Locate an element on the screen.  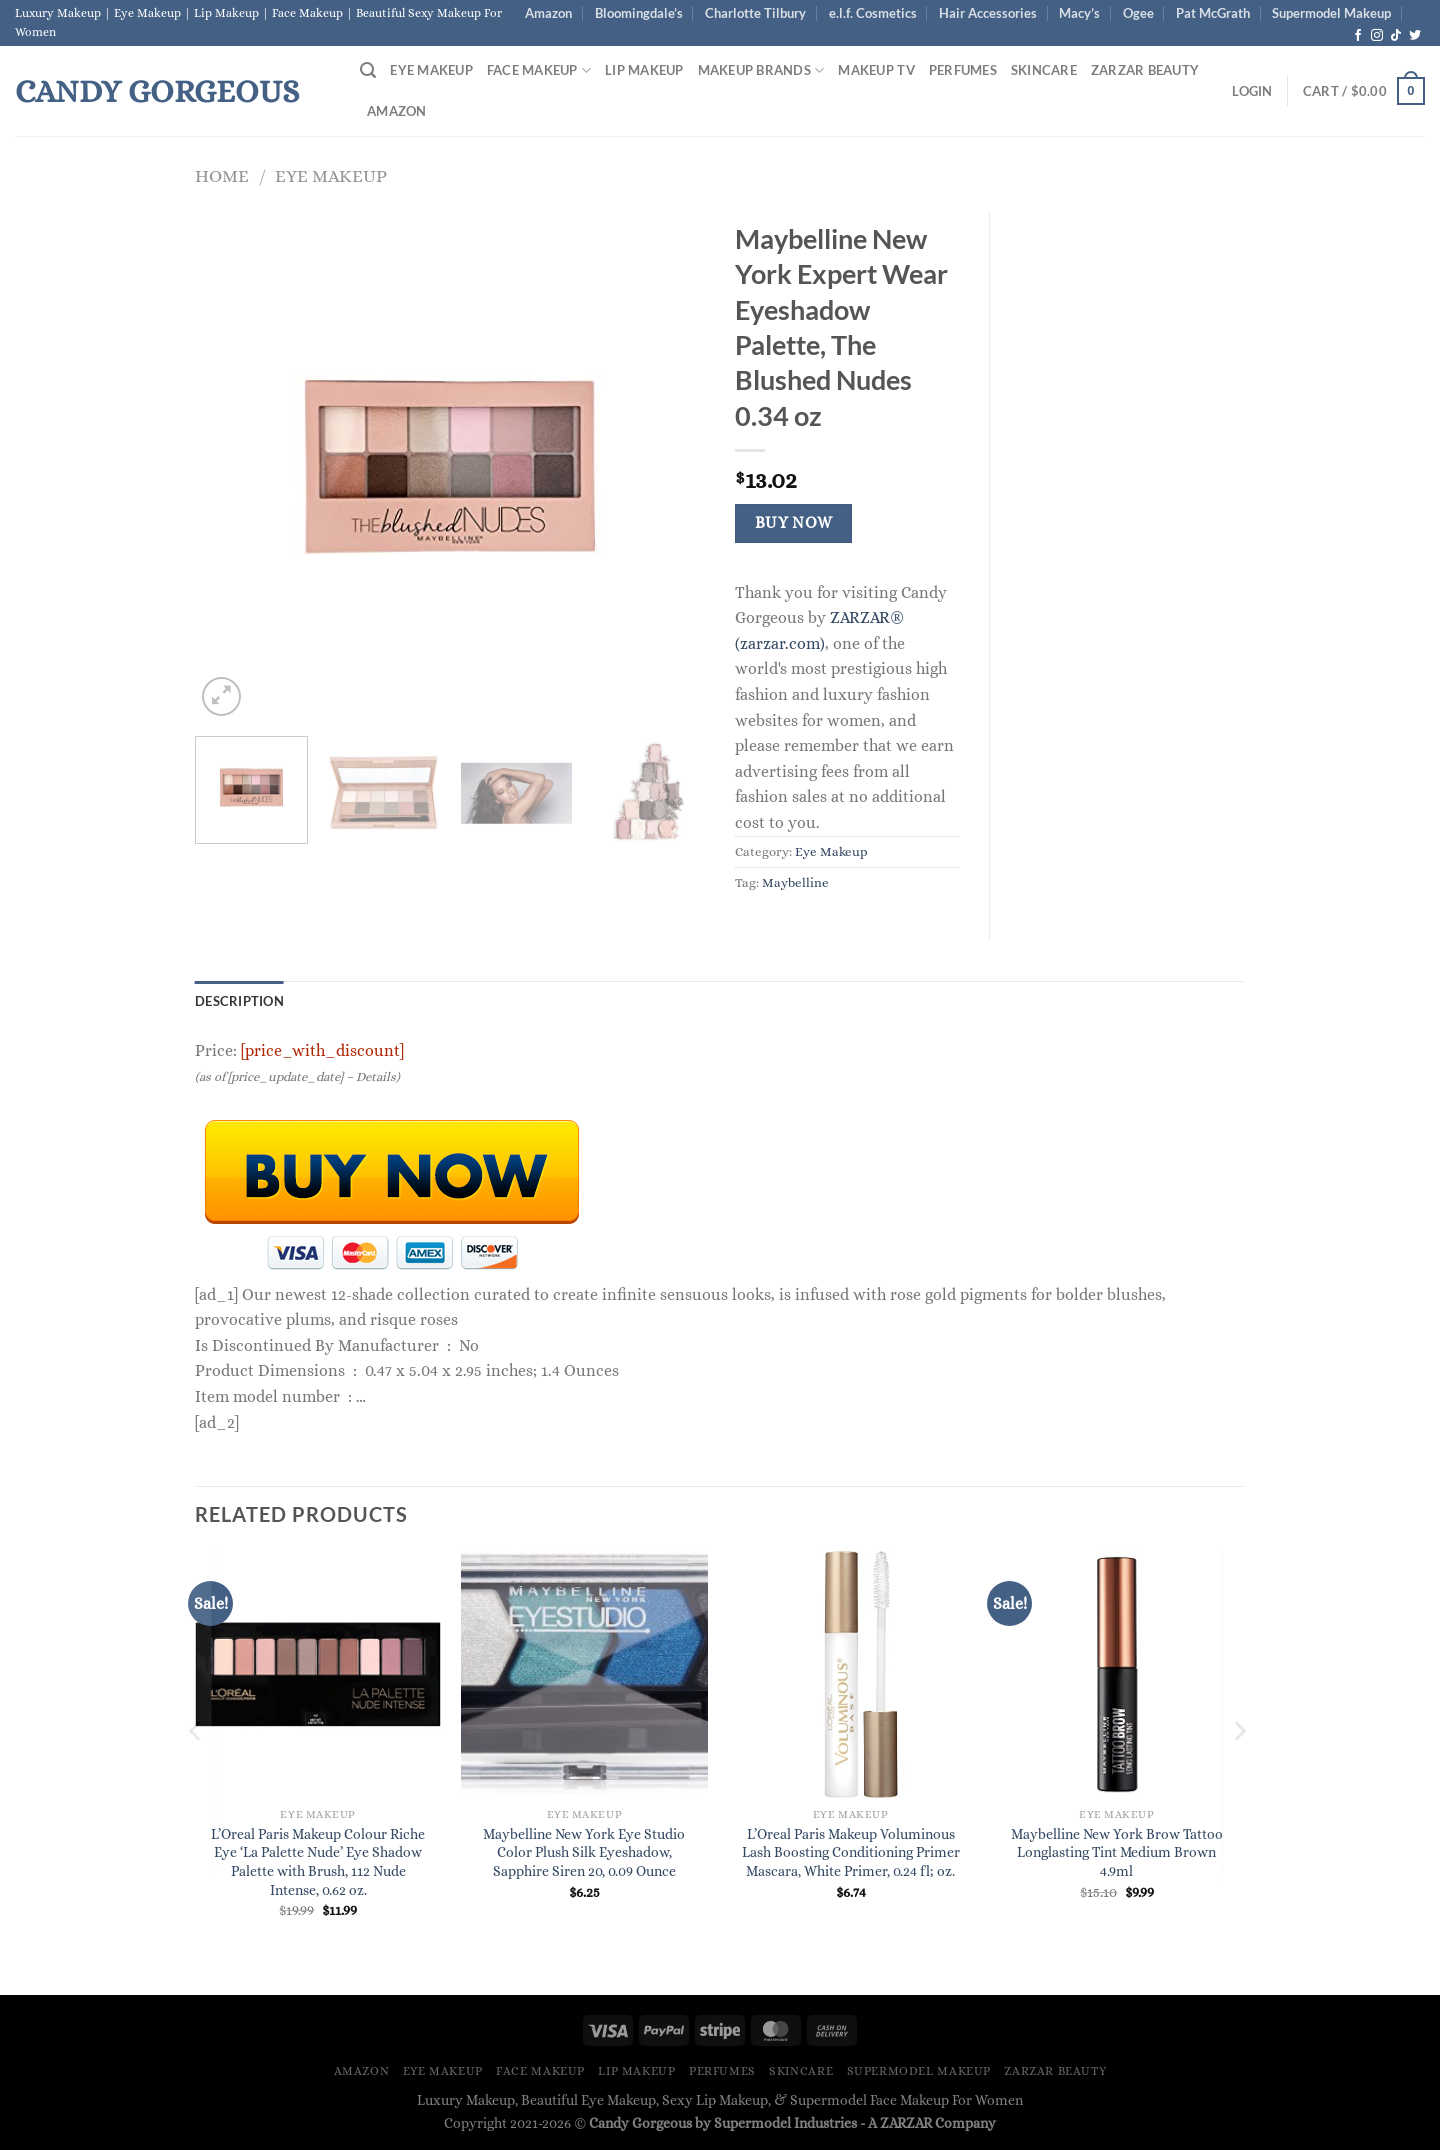
Hair Accessories is located at coordinates (988, 13).